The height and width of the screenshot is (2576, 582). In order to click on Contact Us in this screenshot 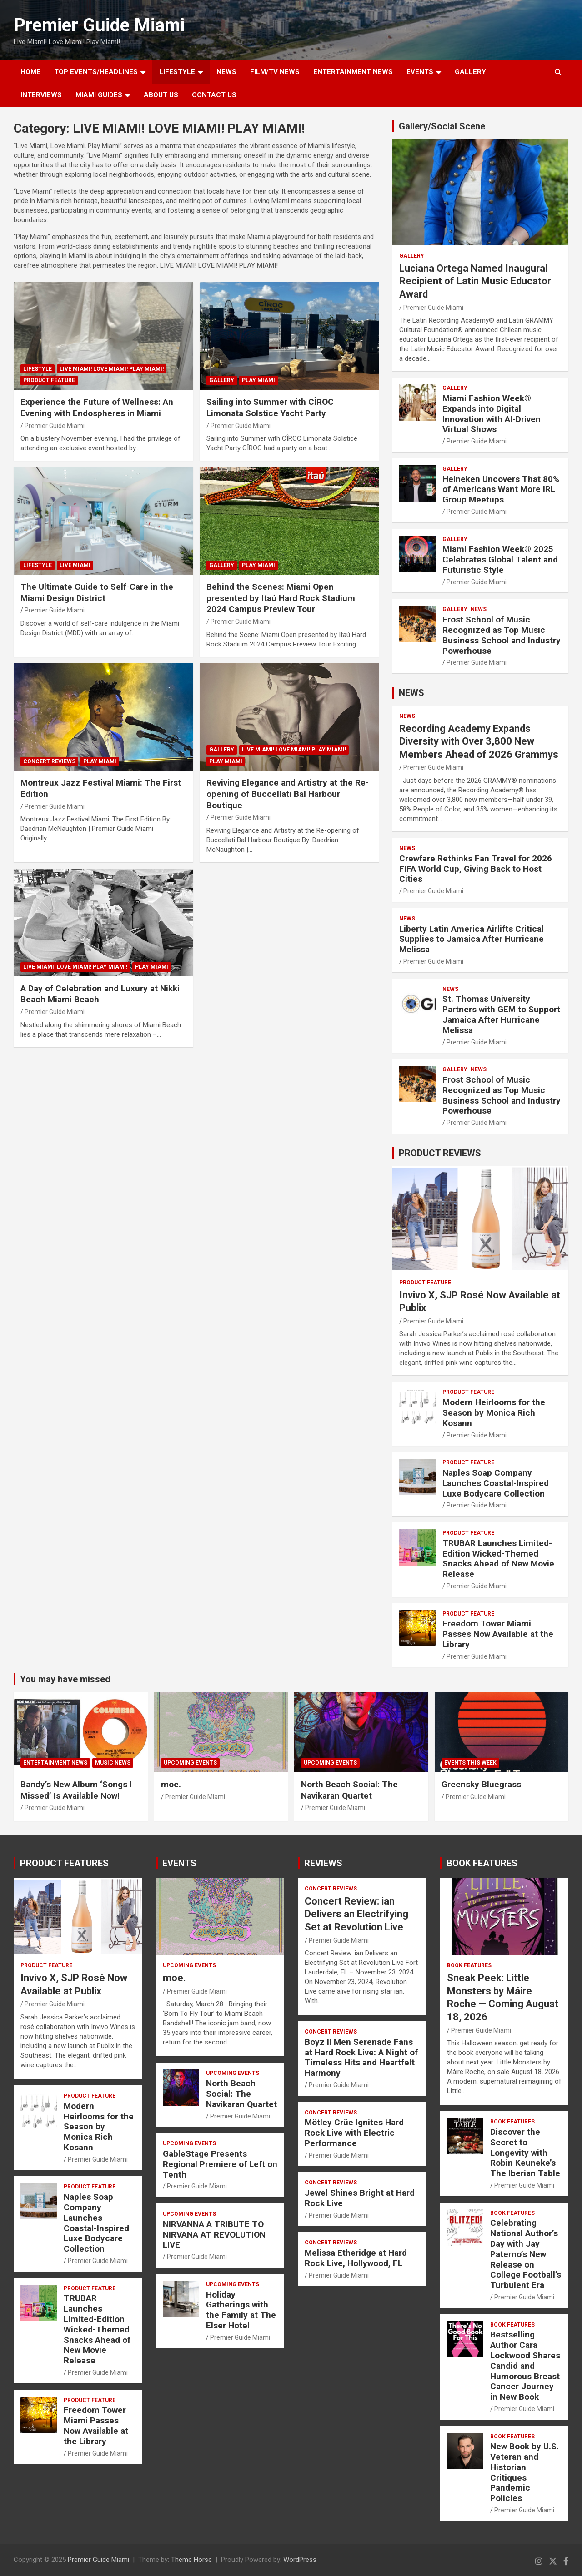, I will do `click(214, 95)`.